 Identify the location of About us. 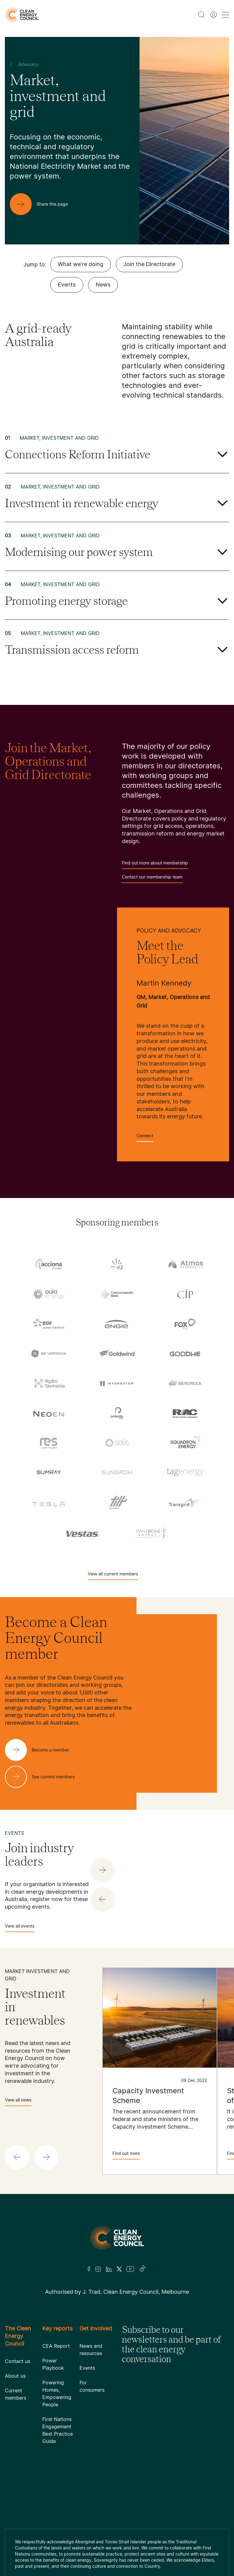
(15, 2376).